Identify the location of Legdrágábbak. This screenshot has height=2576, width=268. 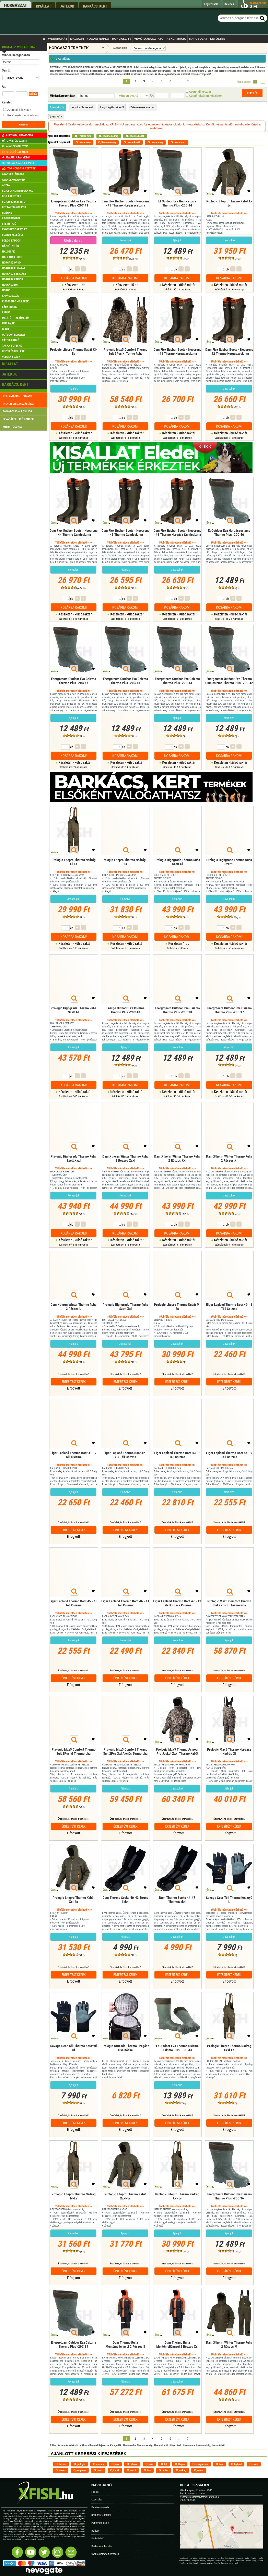
(112, 107).